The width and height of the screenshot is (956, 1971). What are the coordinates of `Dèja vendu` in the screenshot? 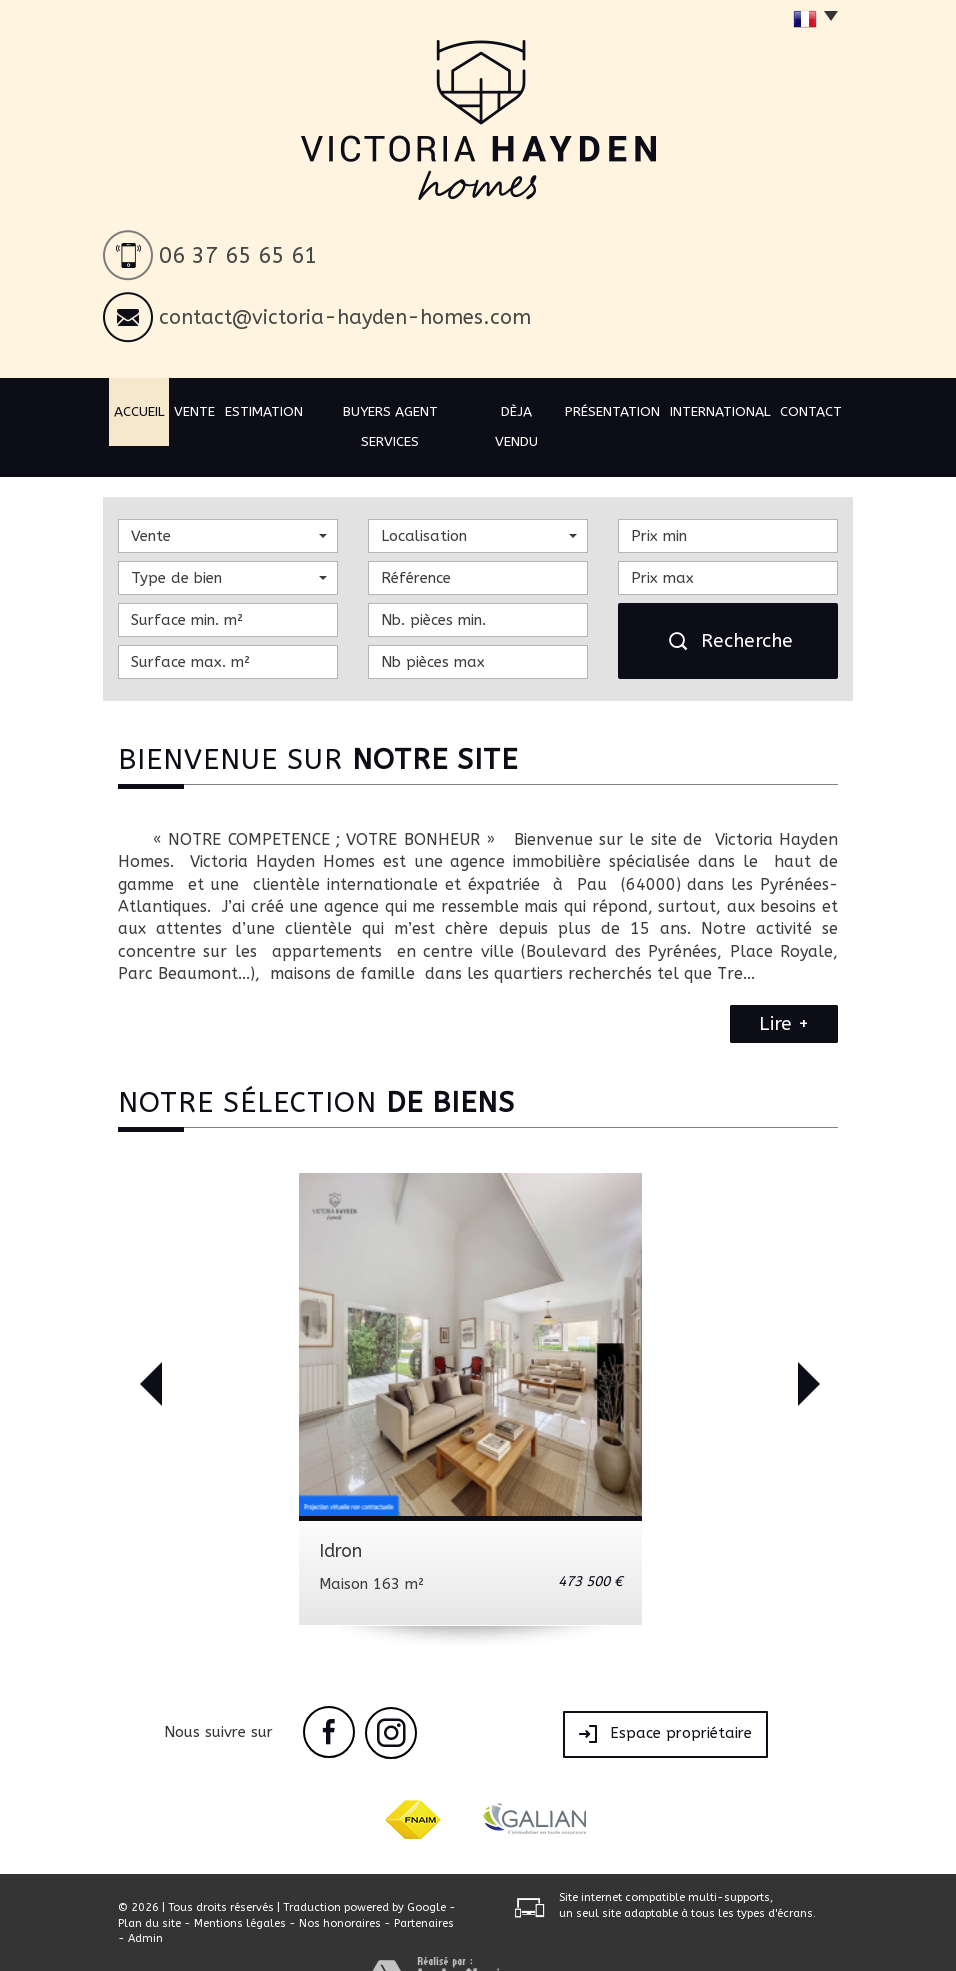 It's located at (518, 409).